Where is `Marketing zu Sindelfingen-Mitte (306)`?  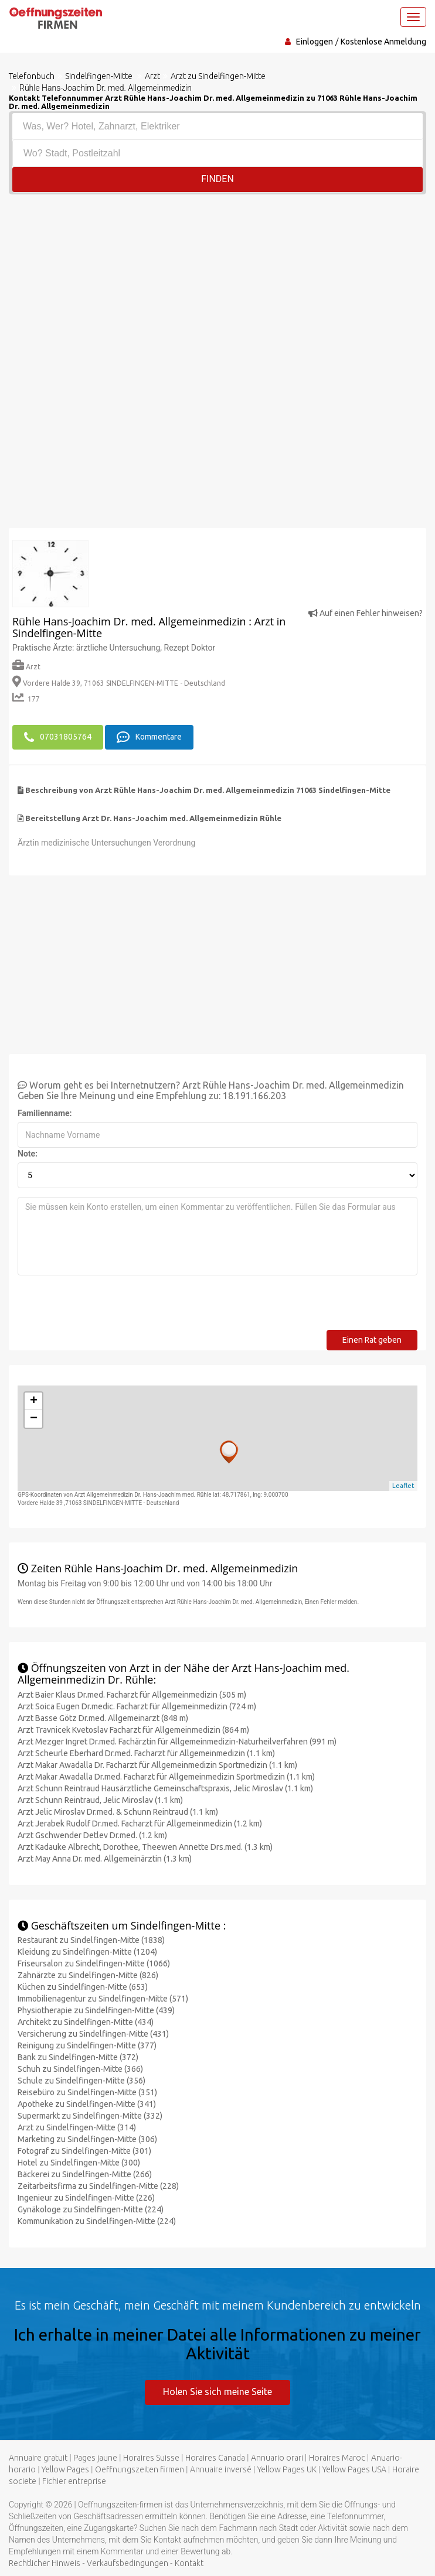
Marketing zu Sindelfingen-Mitte (306) is located at coordinates (87, 2139).